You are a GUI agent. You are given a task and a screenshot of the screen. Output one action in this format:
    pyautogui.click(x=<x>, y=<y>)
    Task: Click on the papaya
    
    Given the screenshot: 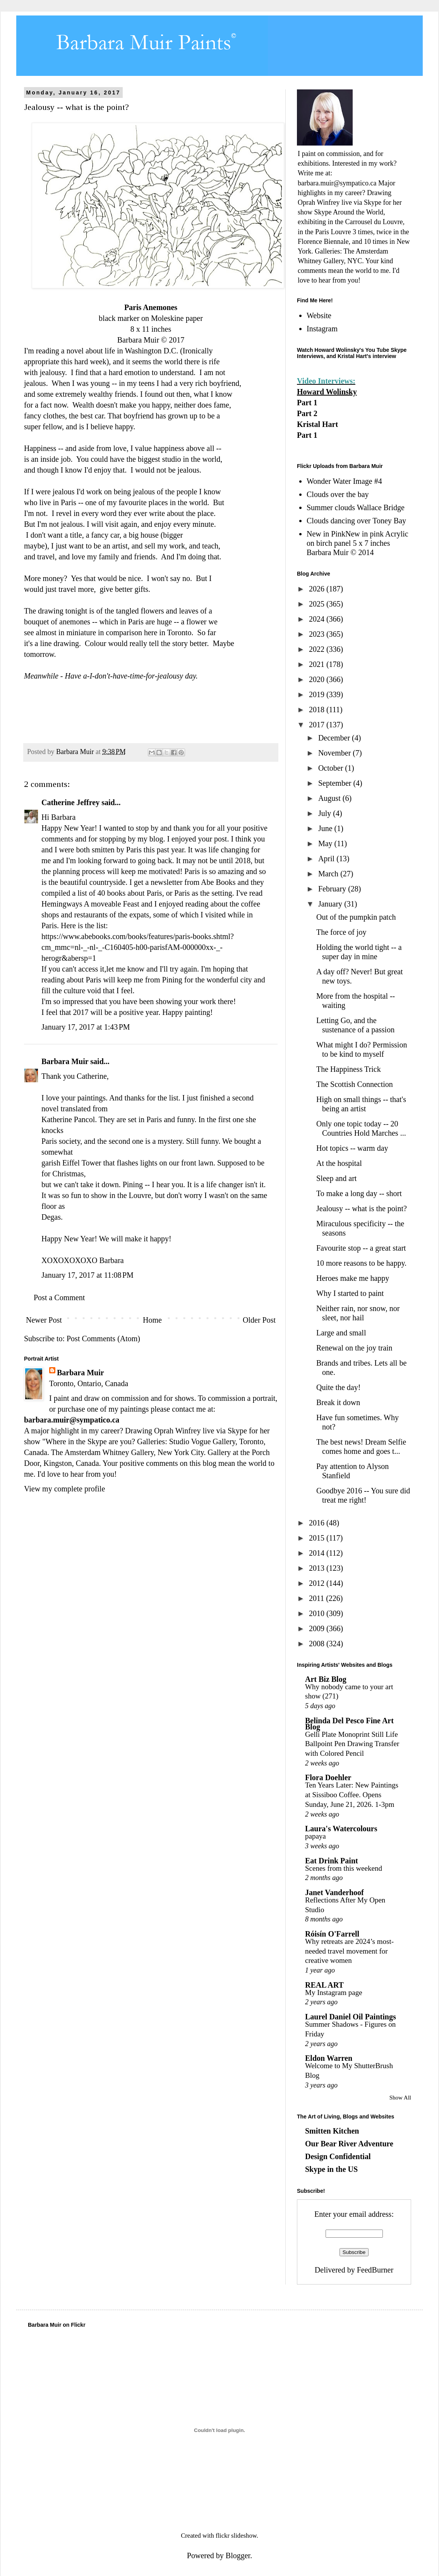 What is the action you would take?
    pyautogui.click(x=315, y=1836)
    